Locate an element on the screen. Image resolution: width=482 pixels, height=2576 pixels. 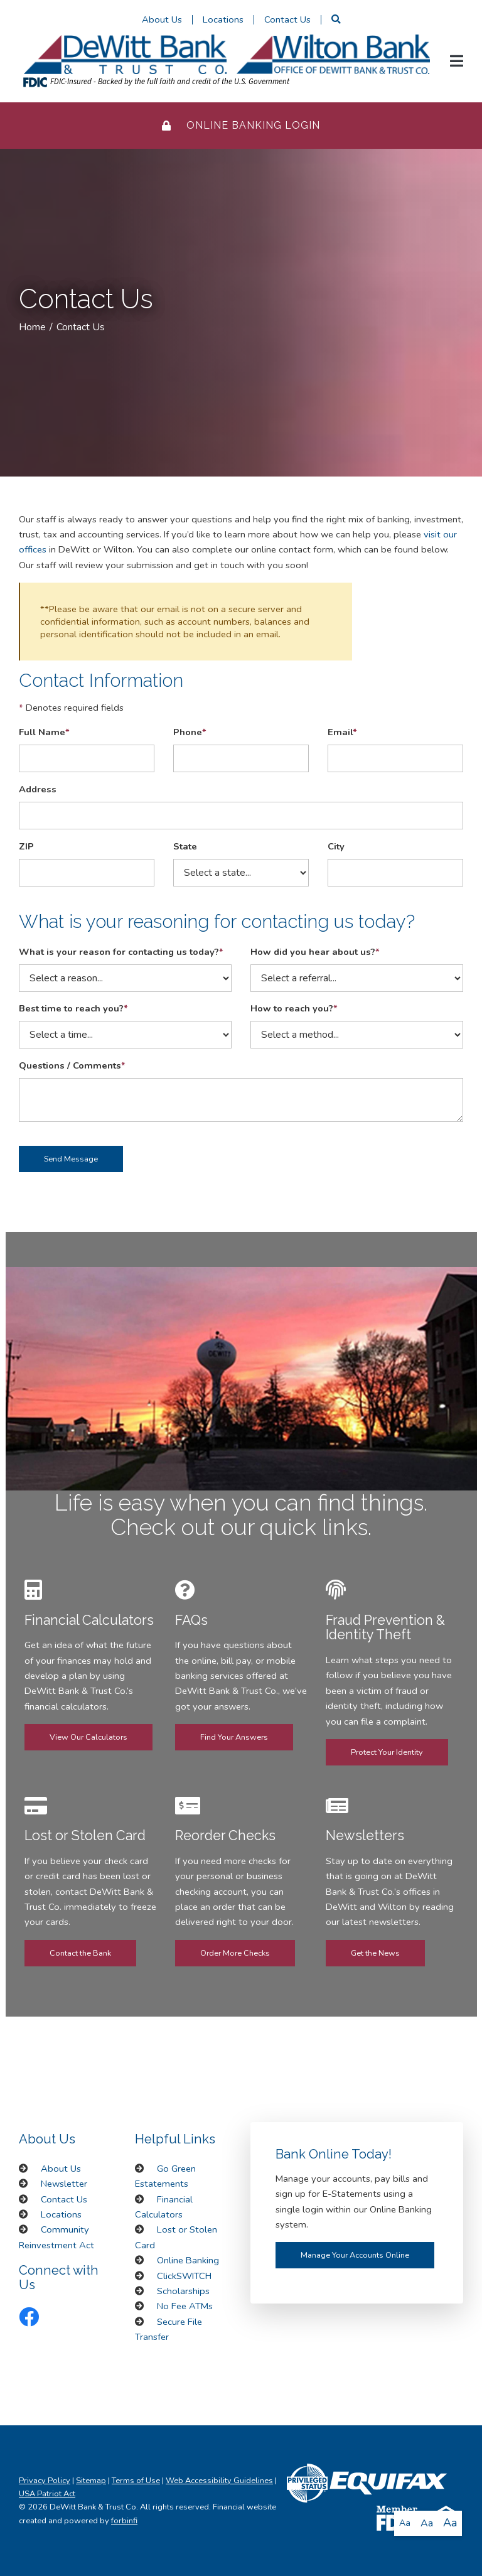
View Our Calculators is located at coordinates (88, 1737).